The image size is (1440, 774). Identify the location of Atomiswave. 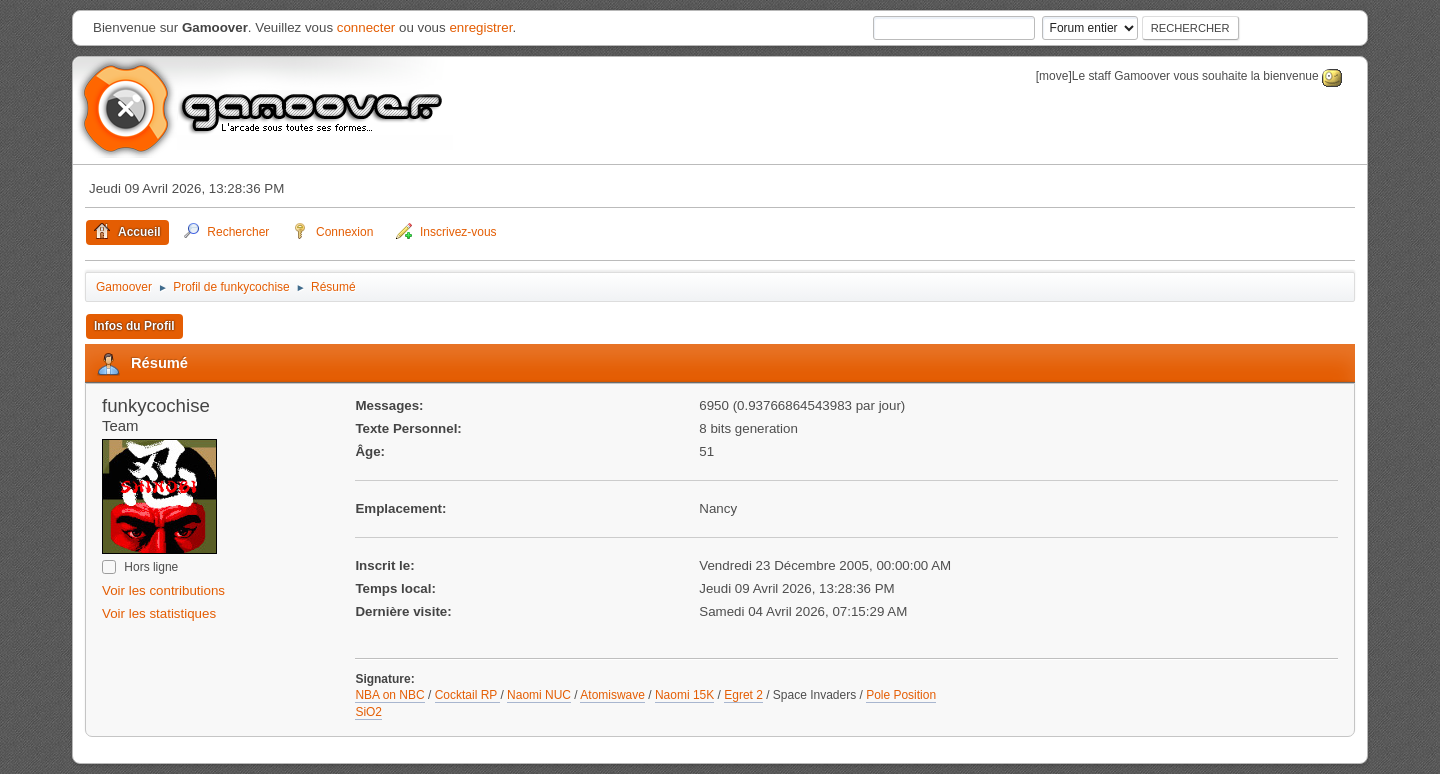
(612, 695).